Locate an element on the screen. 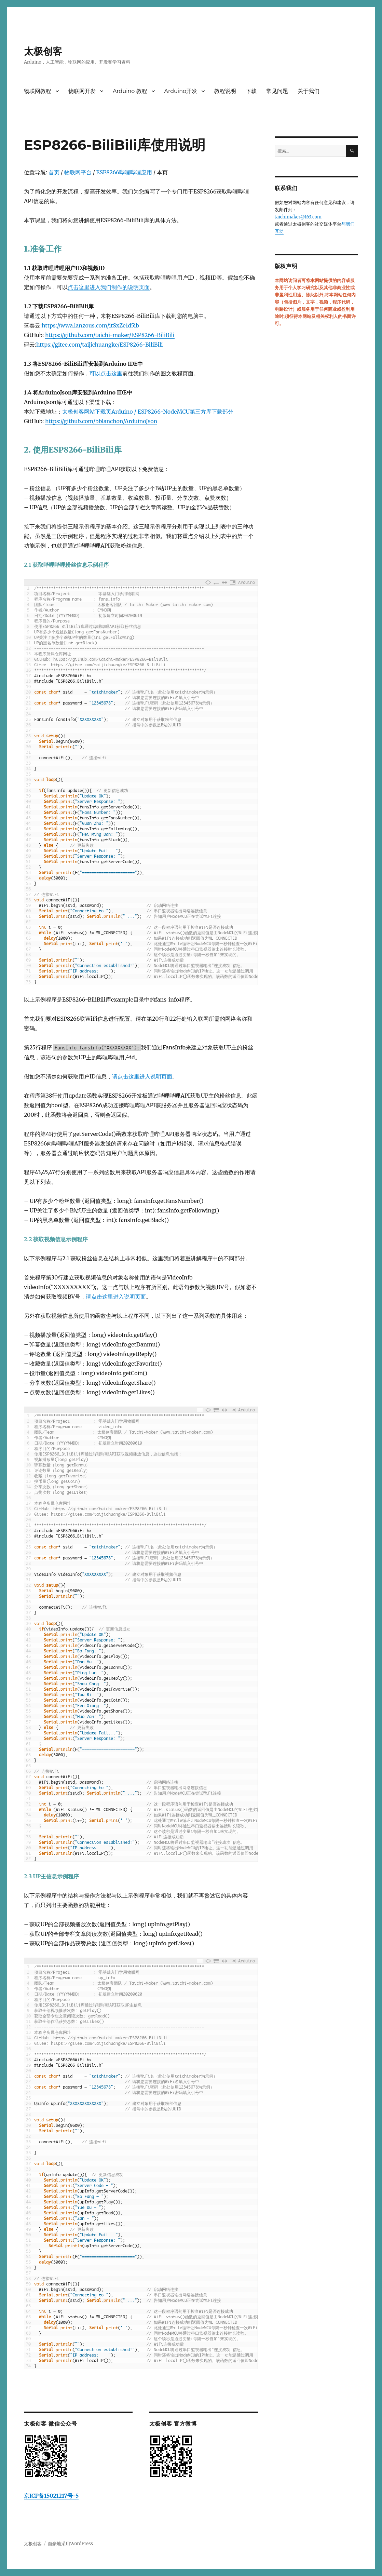 This screenshot has width=382, height=2576. 物联网教程 is located at coordinates (37, 91).